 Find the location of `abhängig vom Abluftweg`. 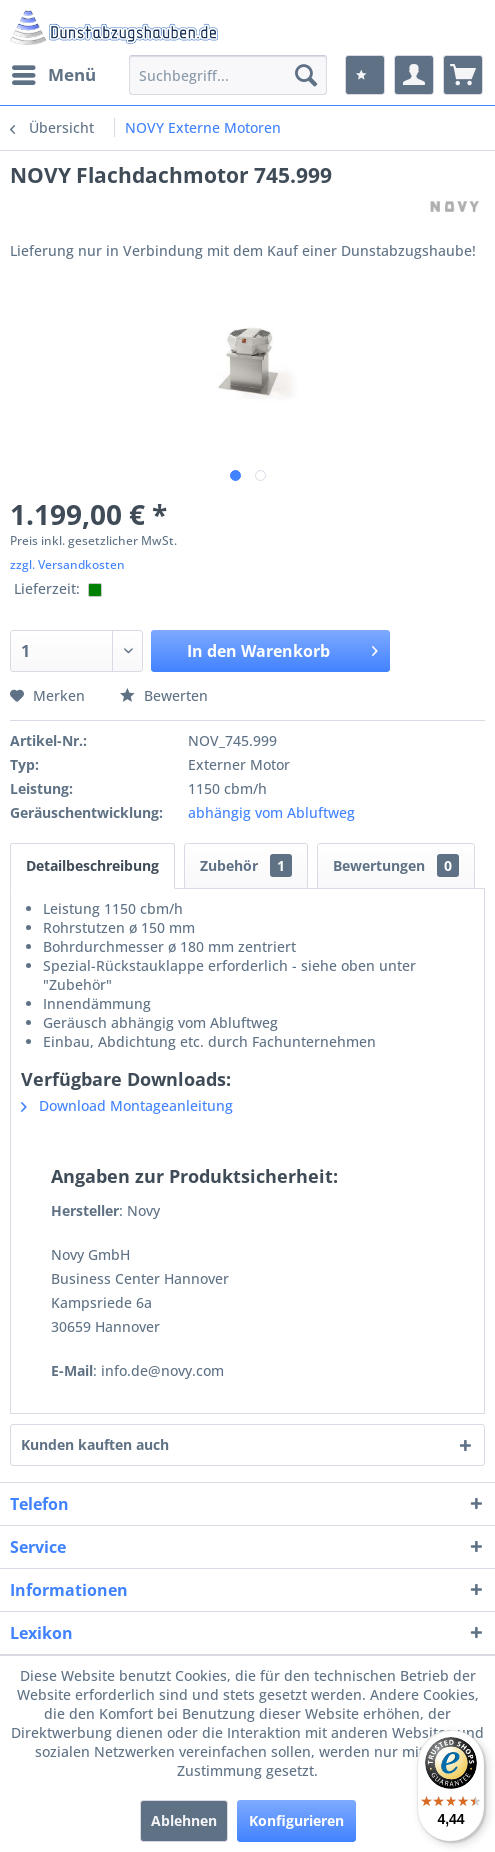

abhängig vom Abluftweg is located at coordinates (271, 812).